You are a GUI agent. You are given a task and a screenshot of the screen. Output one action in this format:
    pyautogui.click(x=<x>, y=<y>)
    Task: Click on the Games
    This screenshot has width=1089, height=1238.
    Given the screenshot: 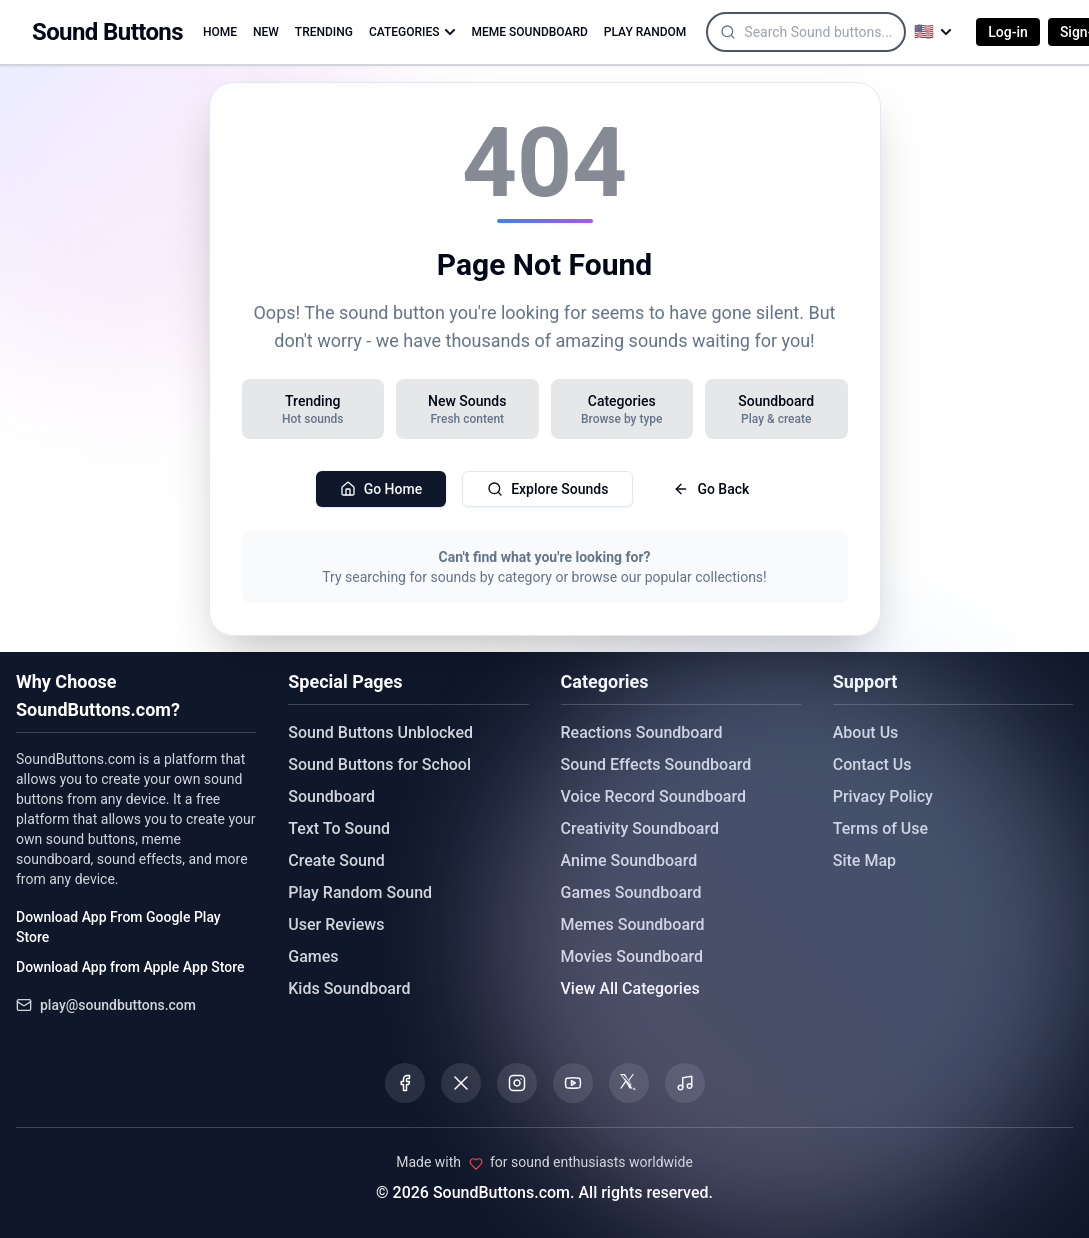 What is the action you would take?
    pyautogui.click(x=313, y=956)
    